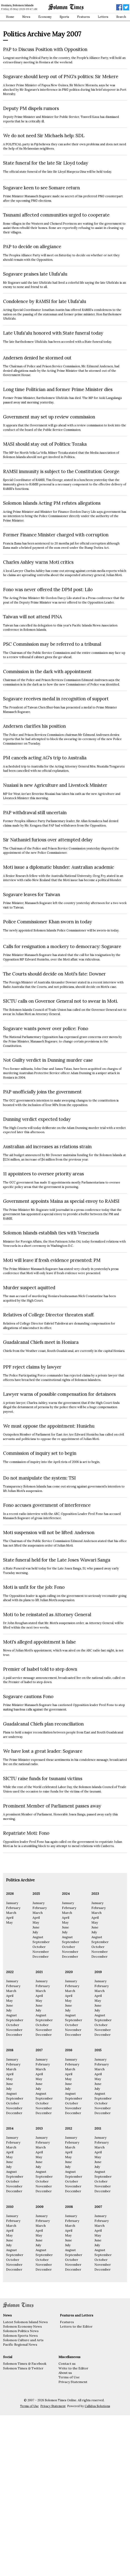 The height and width of the screenshot is (2576, 130). Describe the element at coordinates (97, 2406) in the screenshot. I see `Callidus Solutions` at that location.